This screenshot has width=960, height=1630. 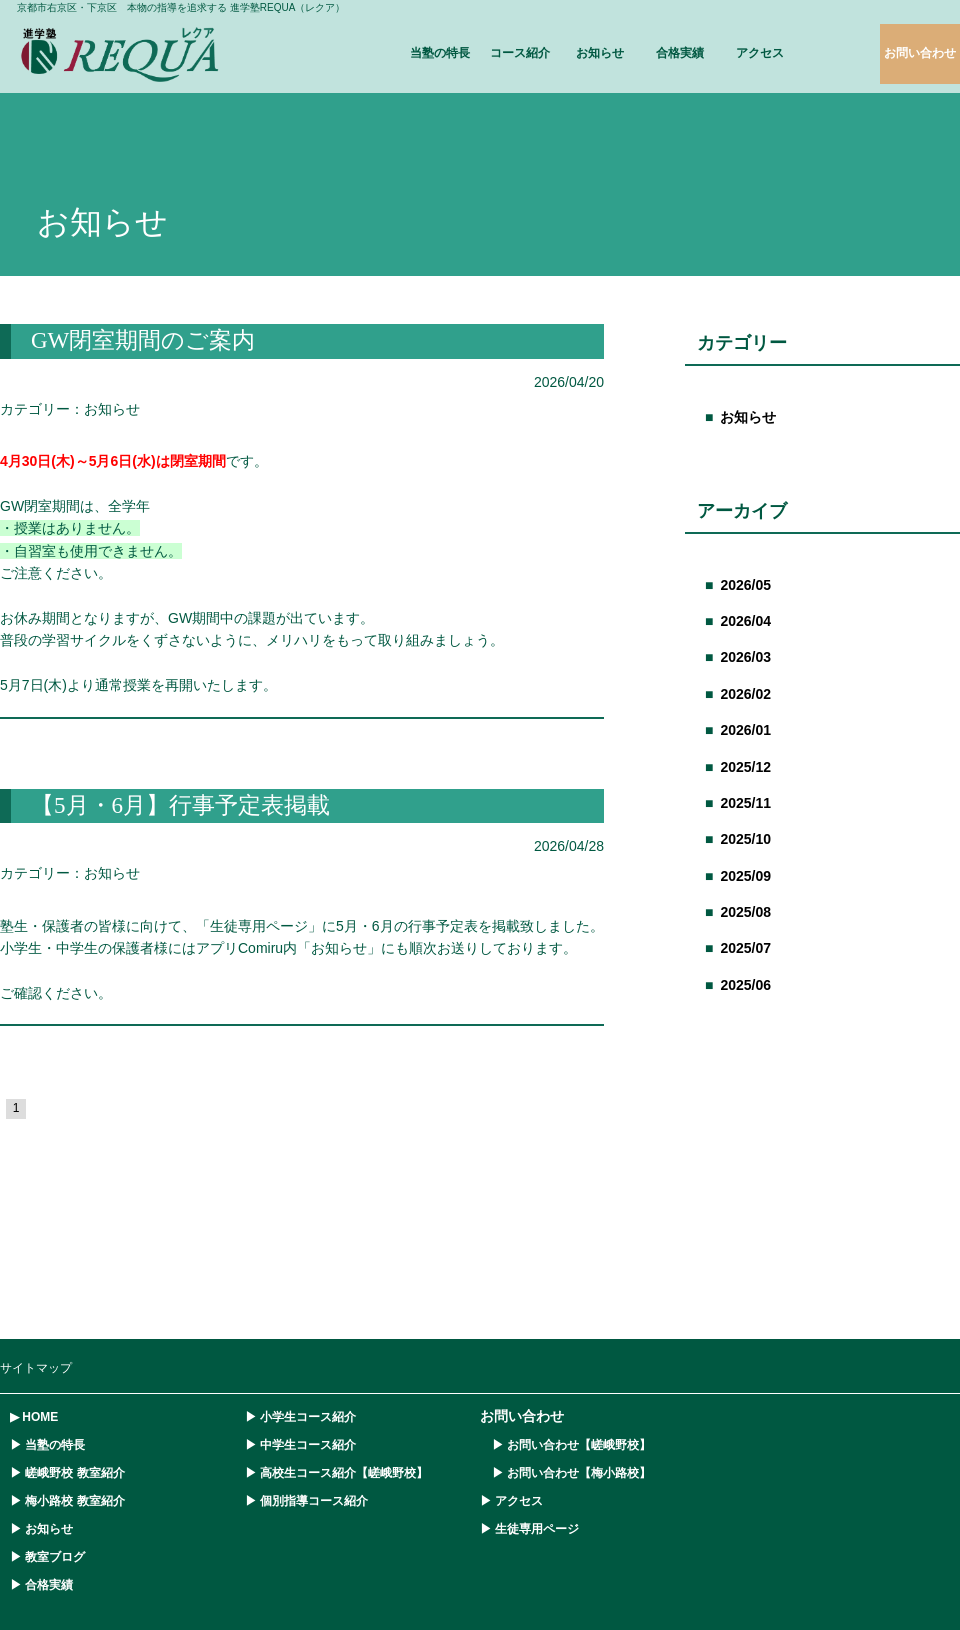 I want to click on 2025/10, so click(x=745, y=839).